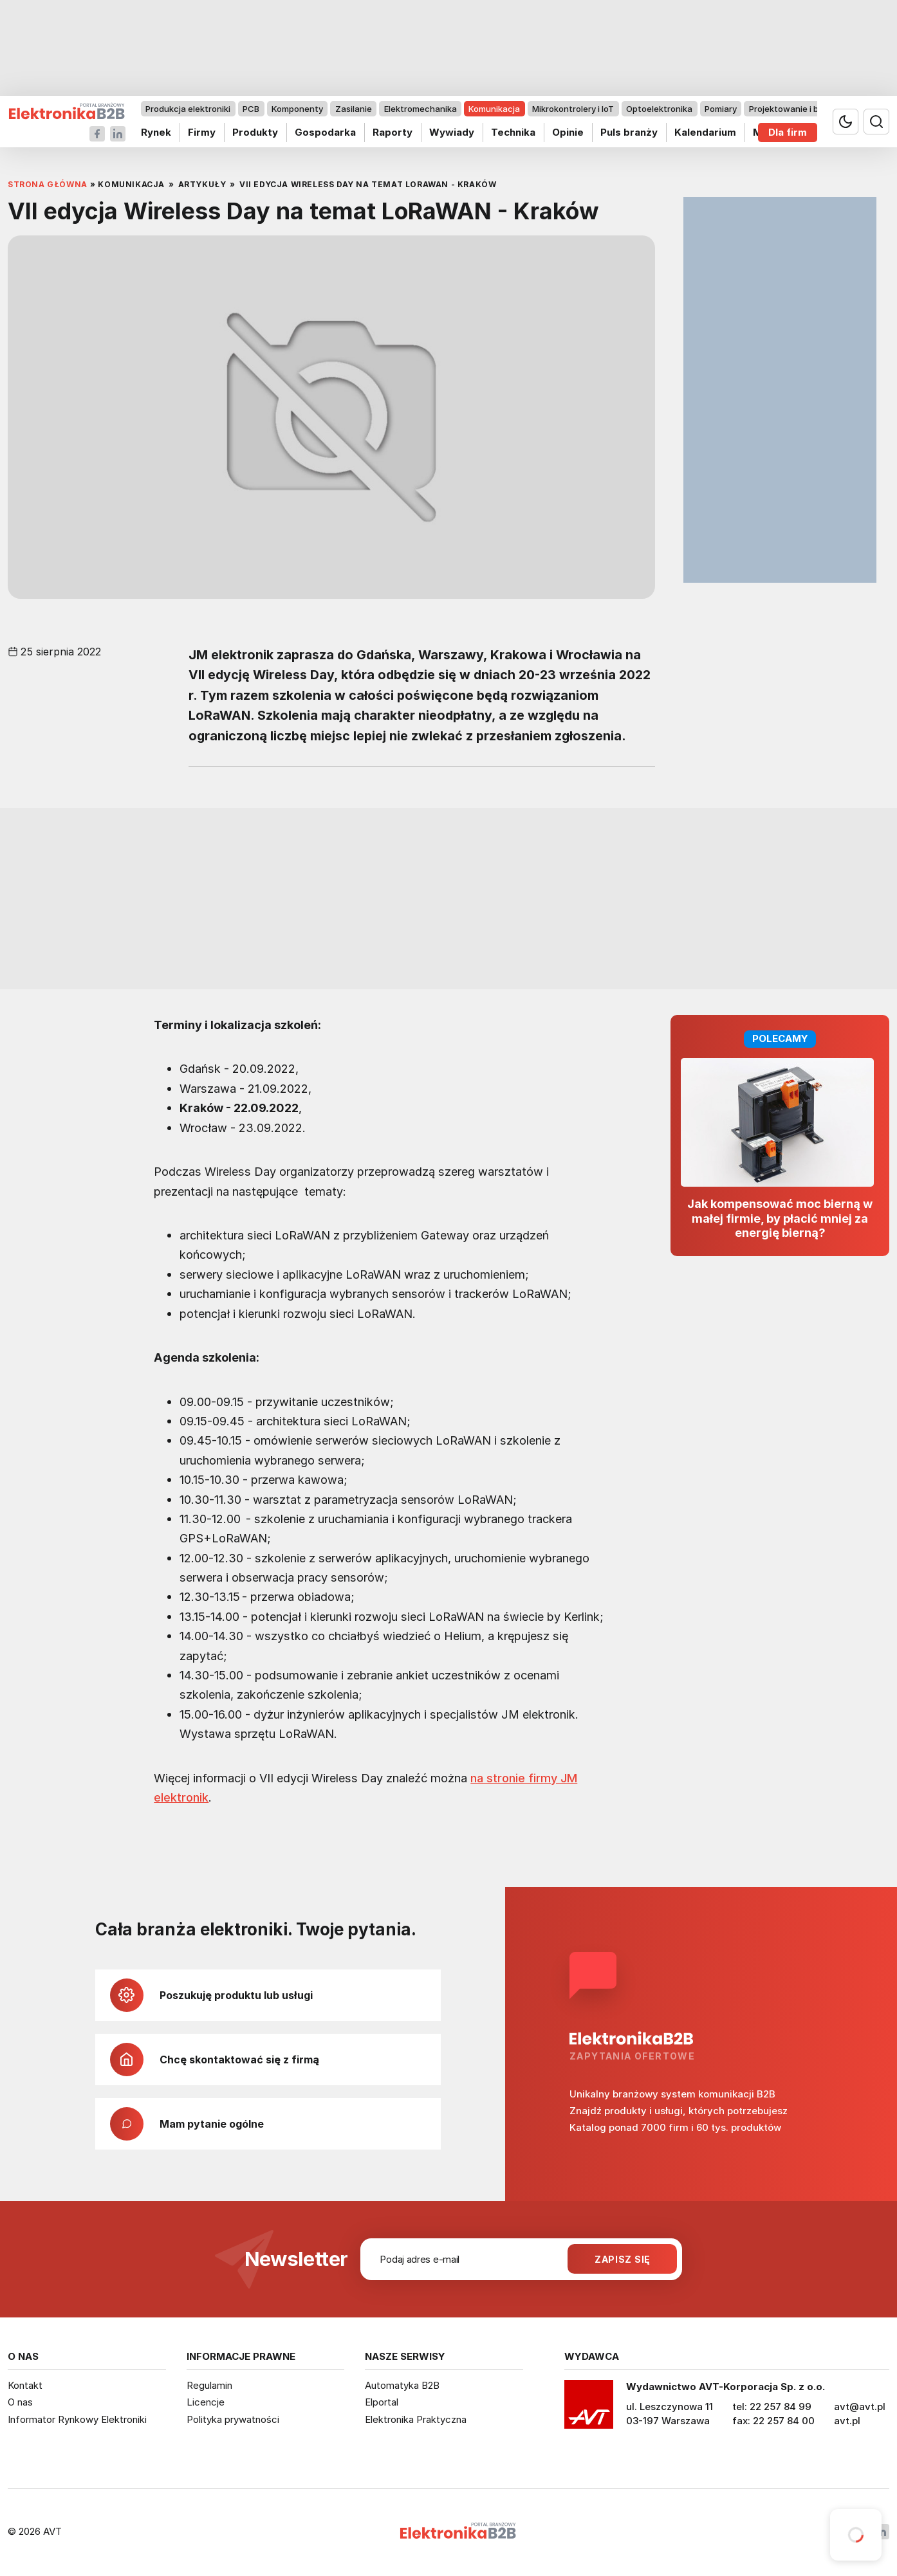  I want to click on Produkty, so click(255, 132).